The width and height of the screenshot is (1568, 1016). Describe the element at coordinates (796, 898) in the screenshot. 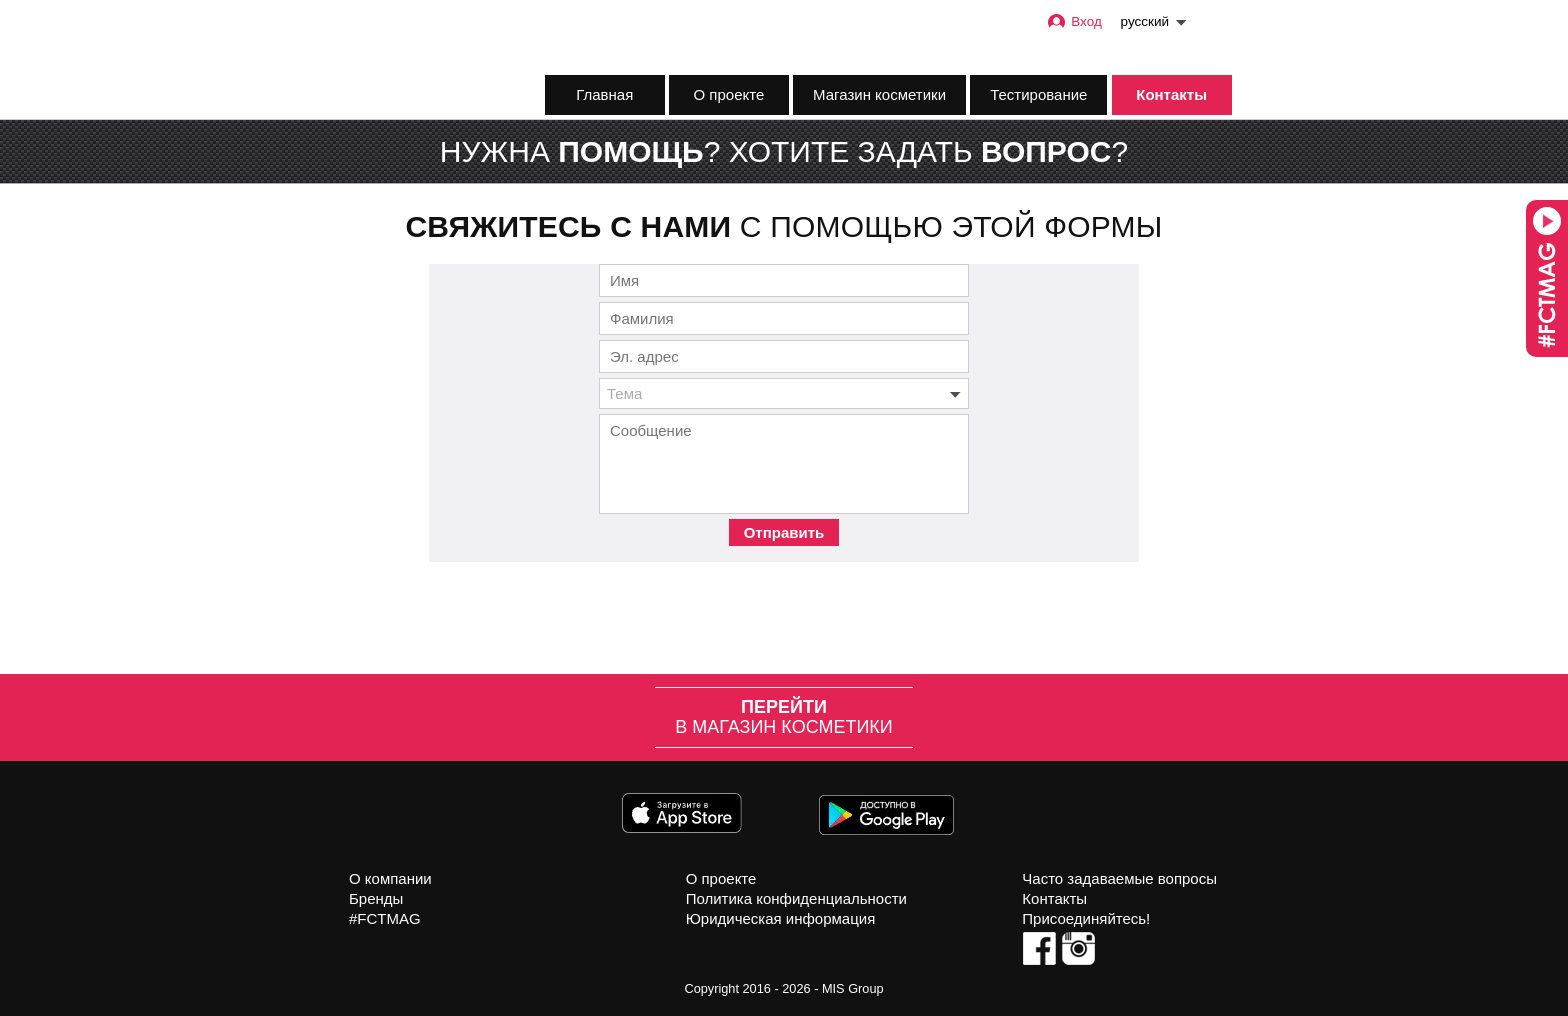

I see `Политика конфиденциальности` at that location.